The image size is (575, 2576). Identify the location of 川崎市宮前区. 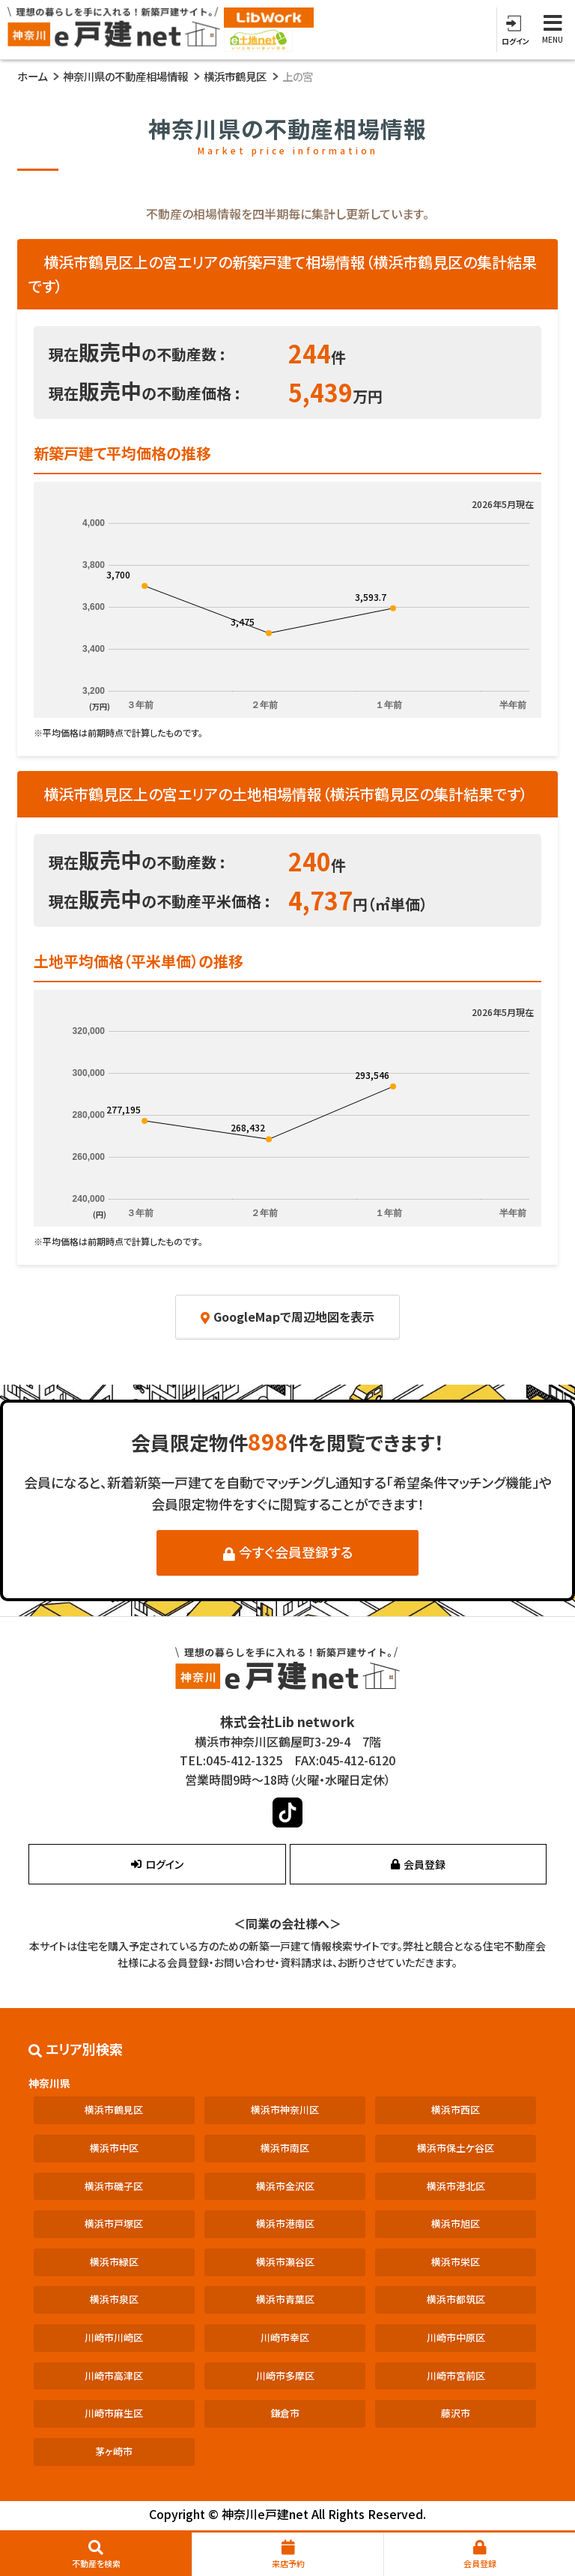
(456, 2375).